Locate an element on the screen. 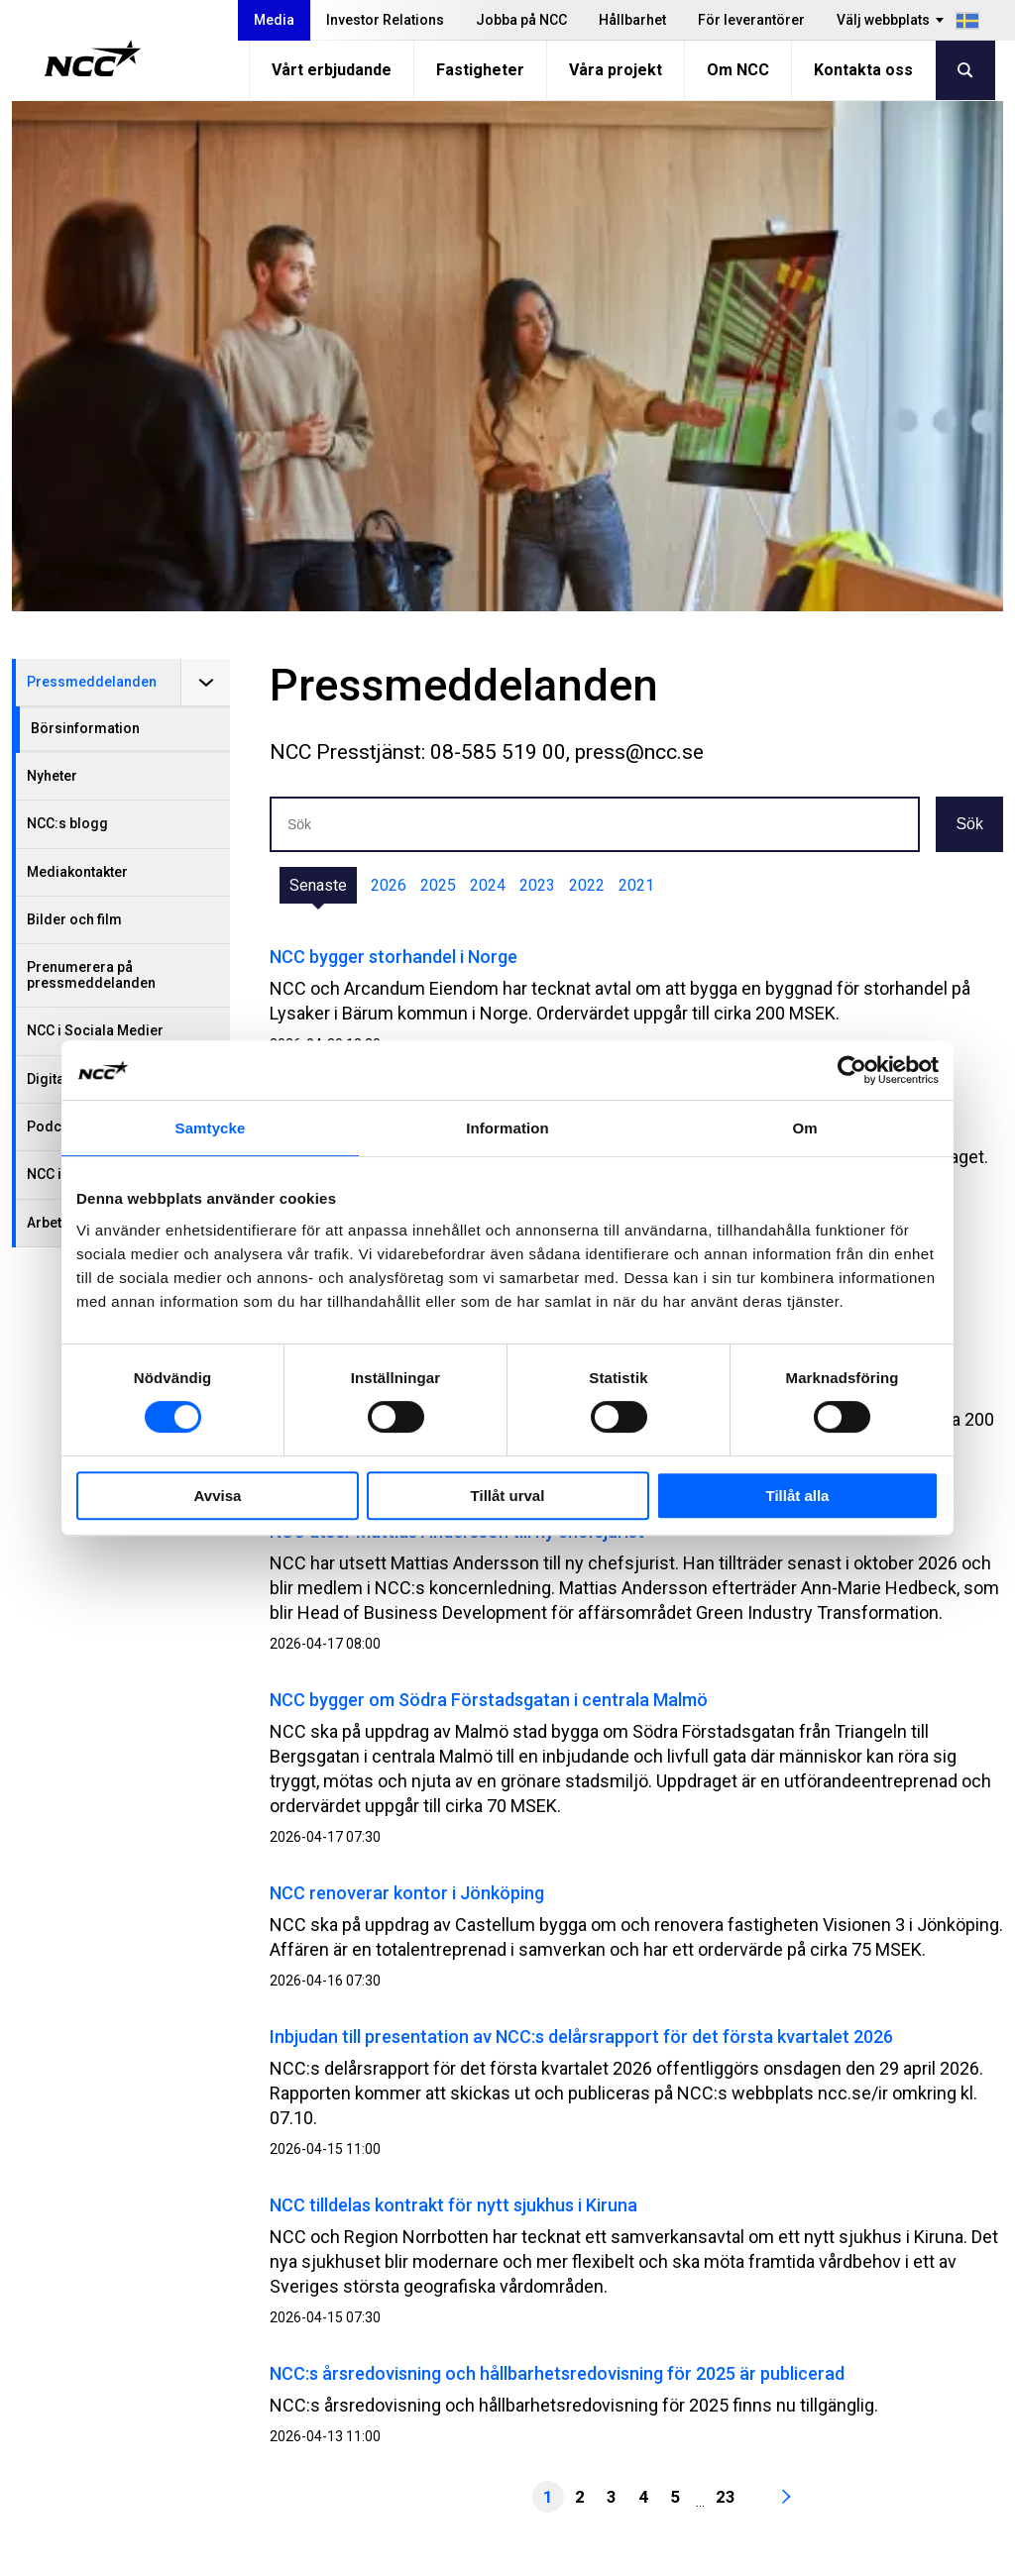  Tillåt alla is located at coordinates (798, 1495).